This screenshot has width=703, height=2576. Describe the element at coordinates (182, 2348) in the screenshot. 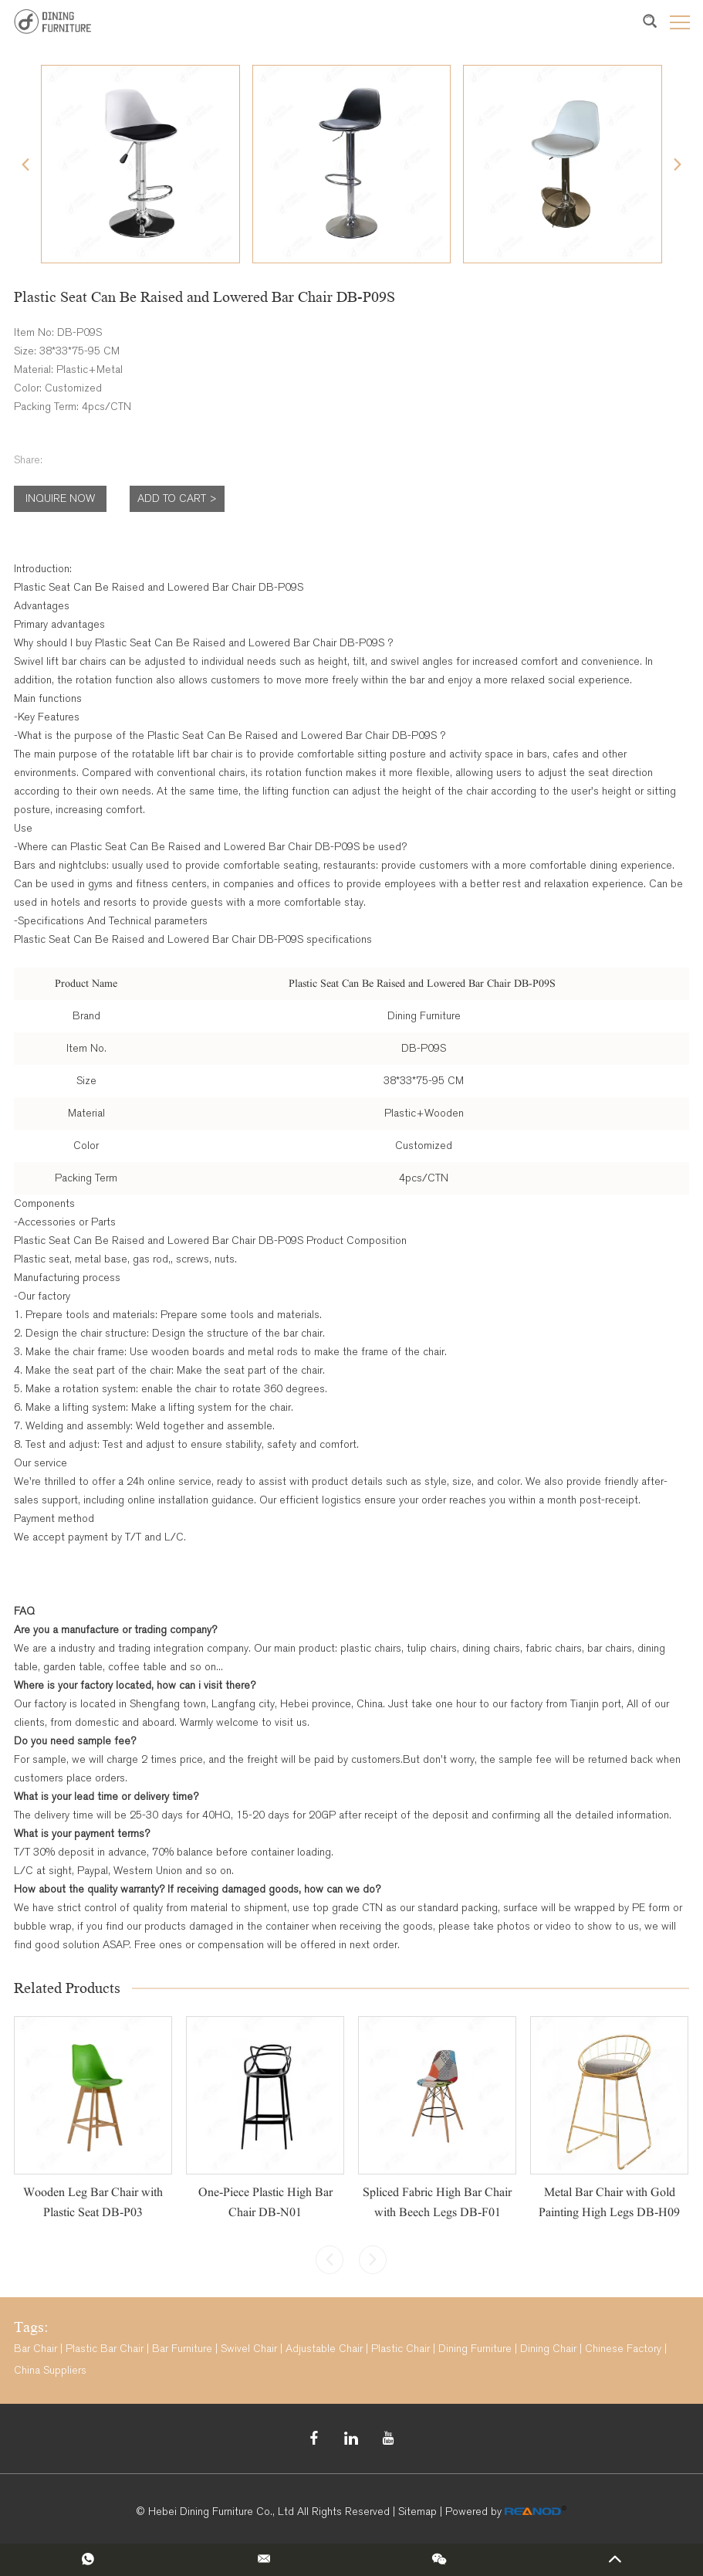

I see `Bar Furniture` at that location.